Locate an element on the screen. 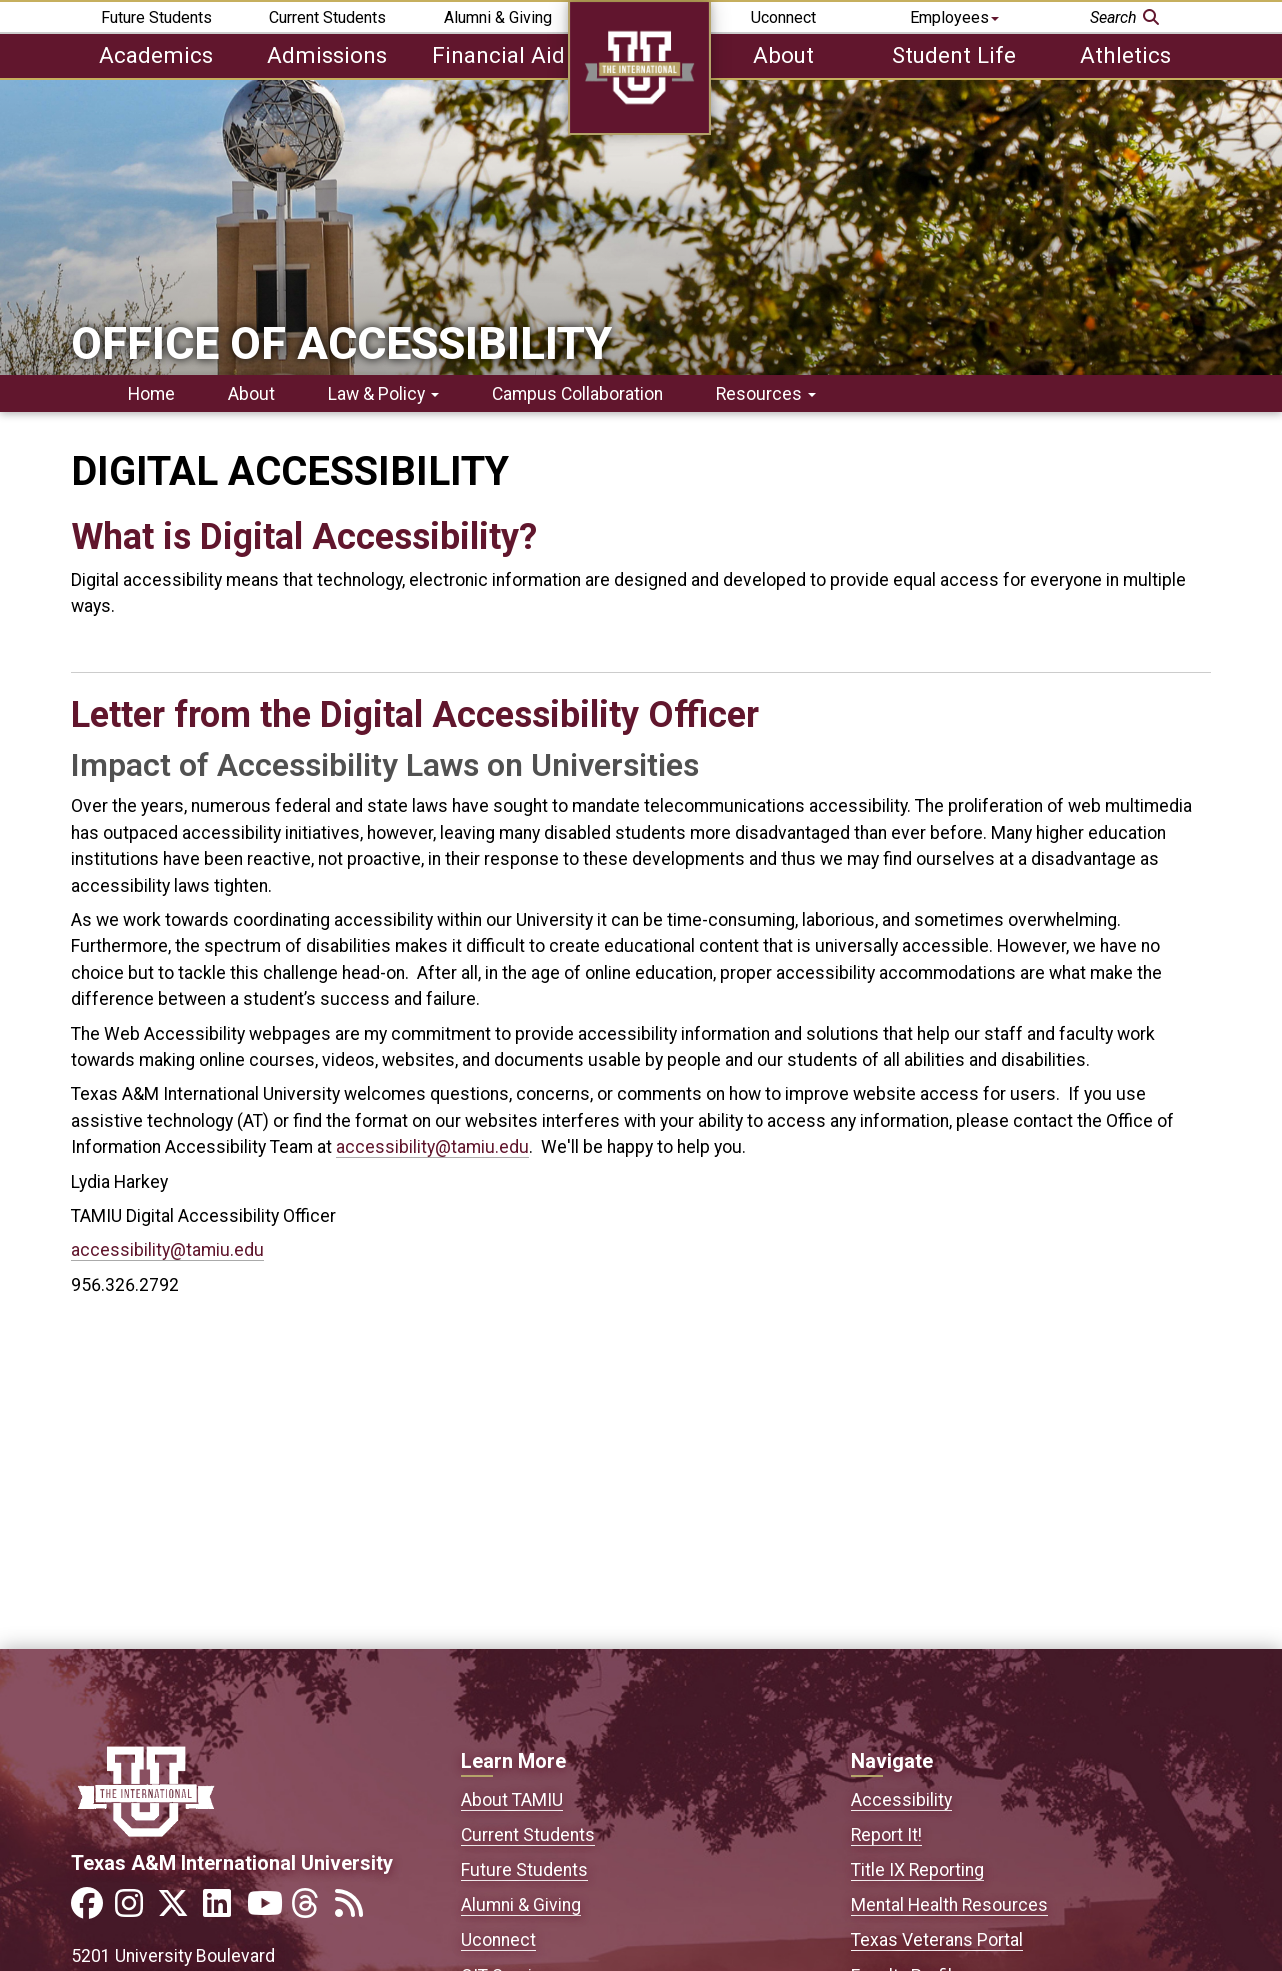 The width and height of the screenshot is (1282, 1971). [Link to official TAMIU YouTube channel] is located at coordinates (267, 1909).